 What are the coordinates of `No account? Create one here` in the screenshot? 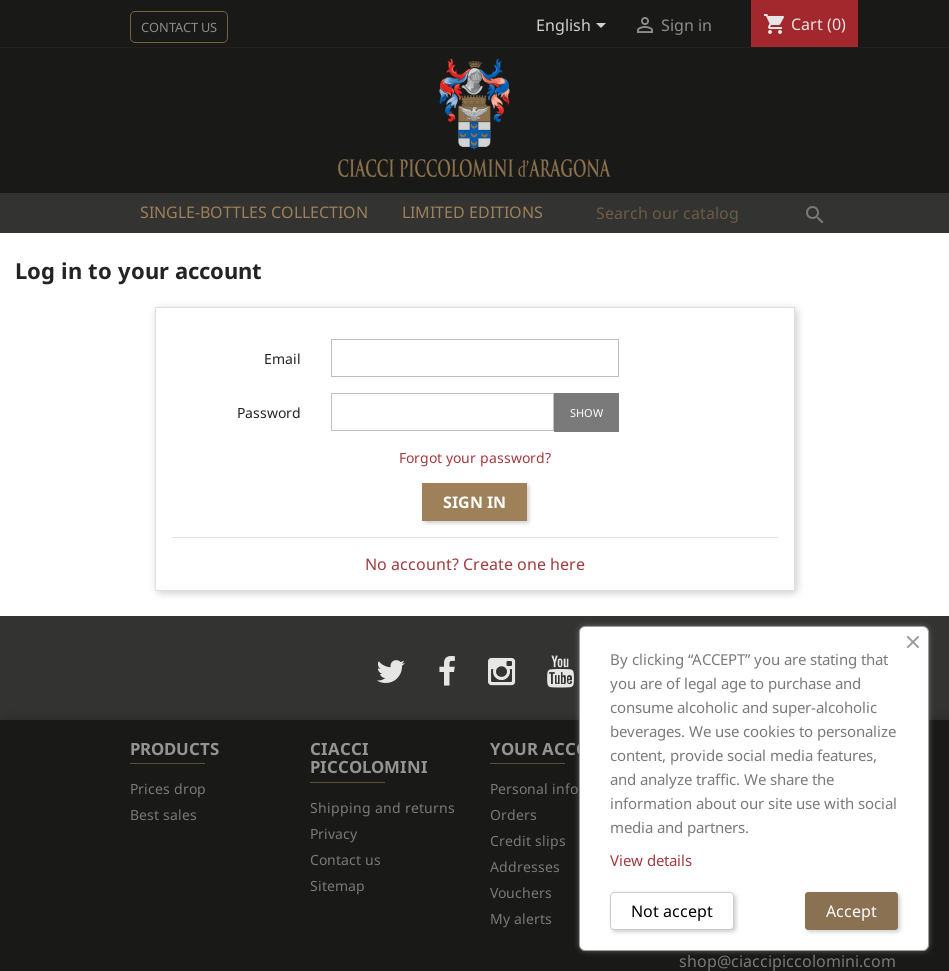 It's located at (475, 564).